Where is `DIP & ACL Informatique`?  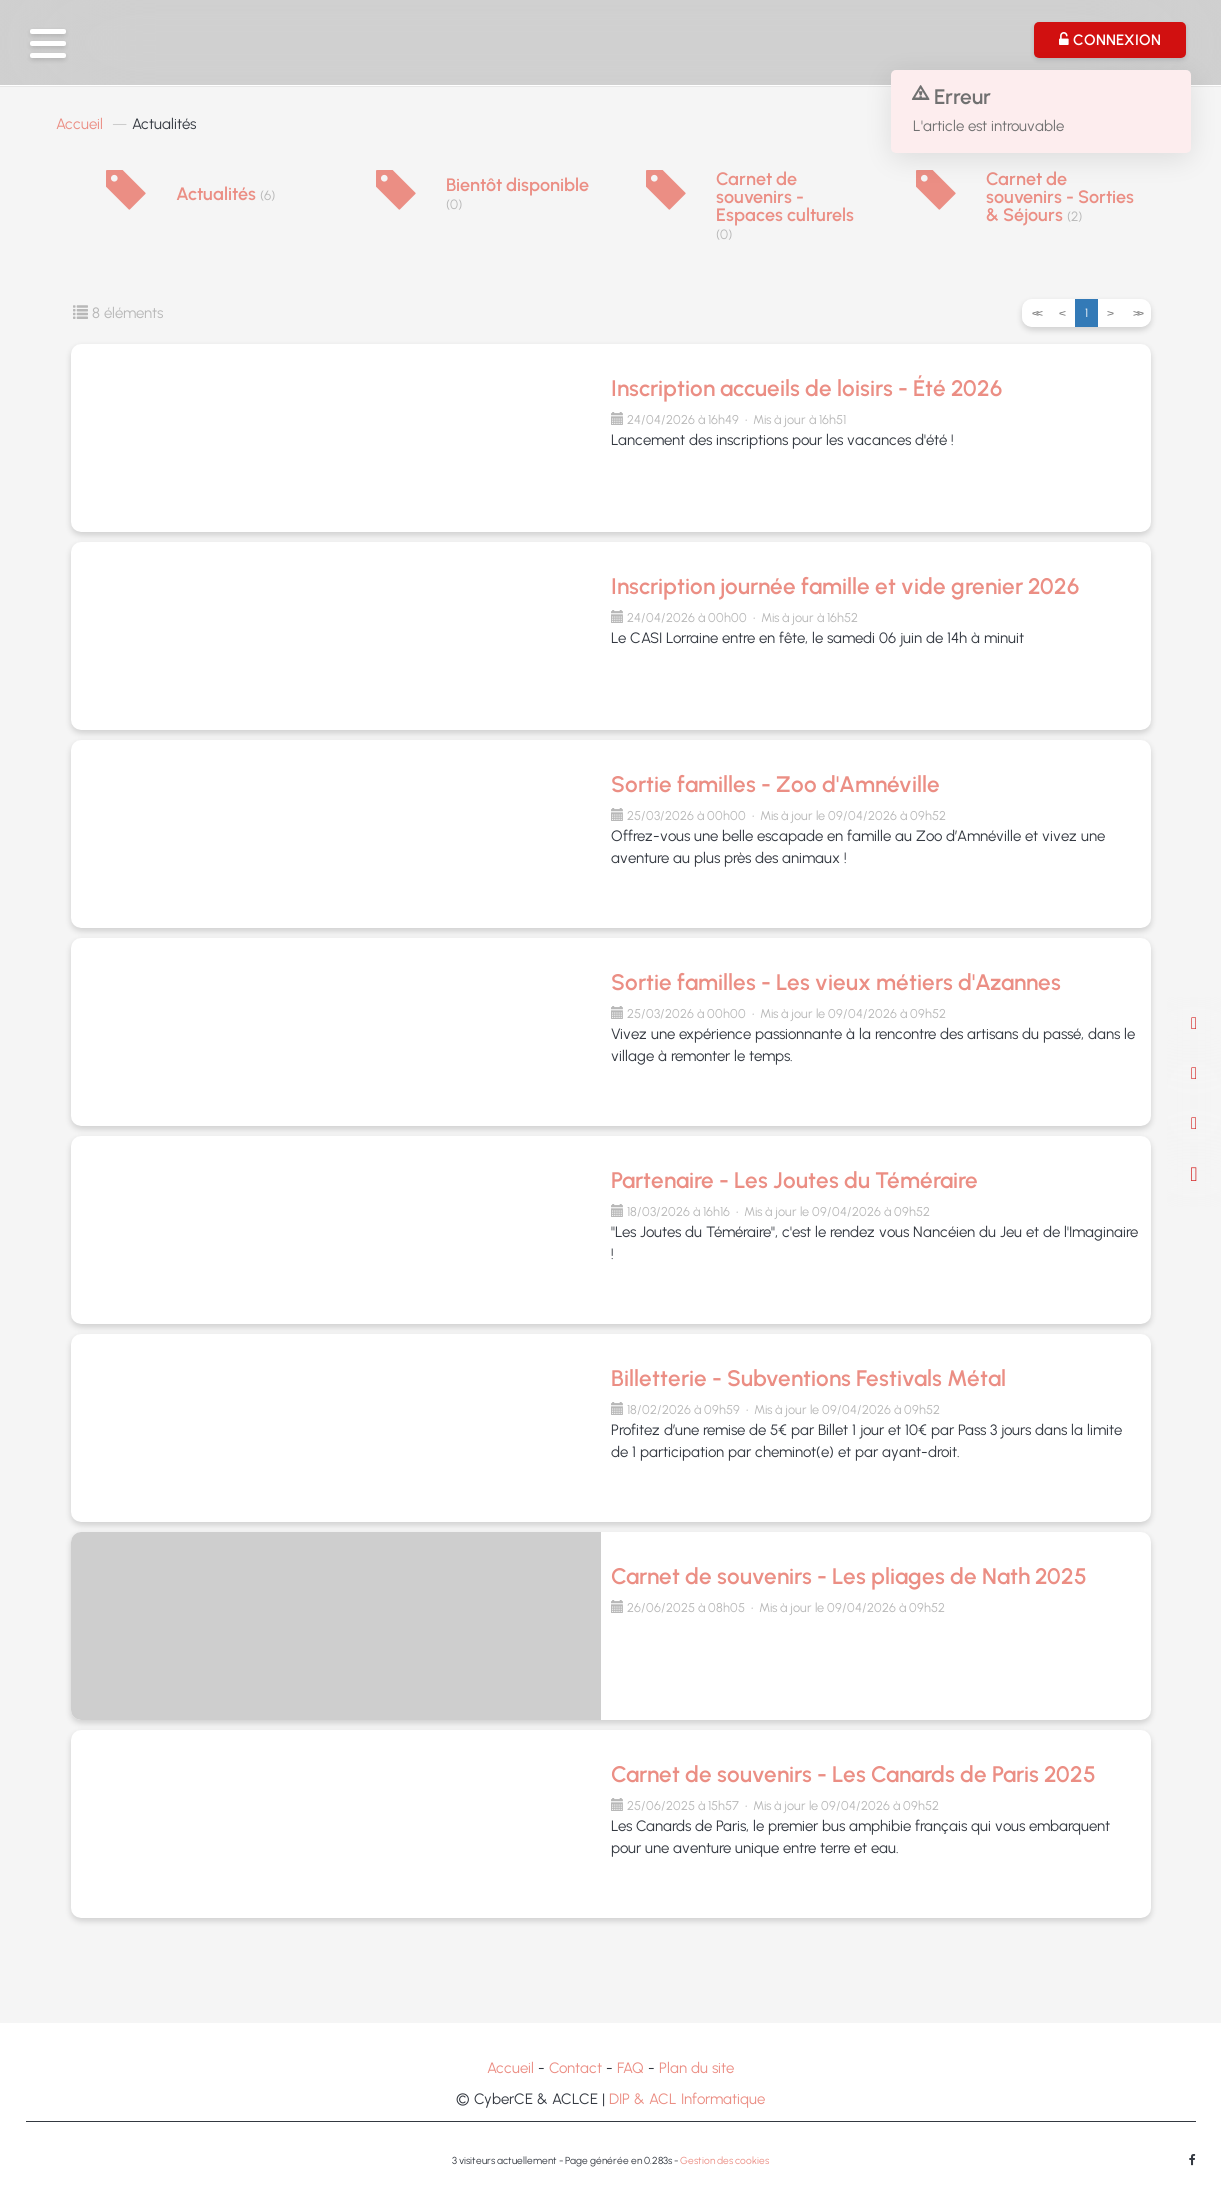 DIP & ACL Informatique is located at coordinates (687, 2099).